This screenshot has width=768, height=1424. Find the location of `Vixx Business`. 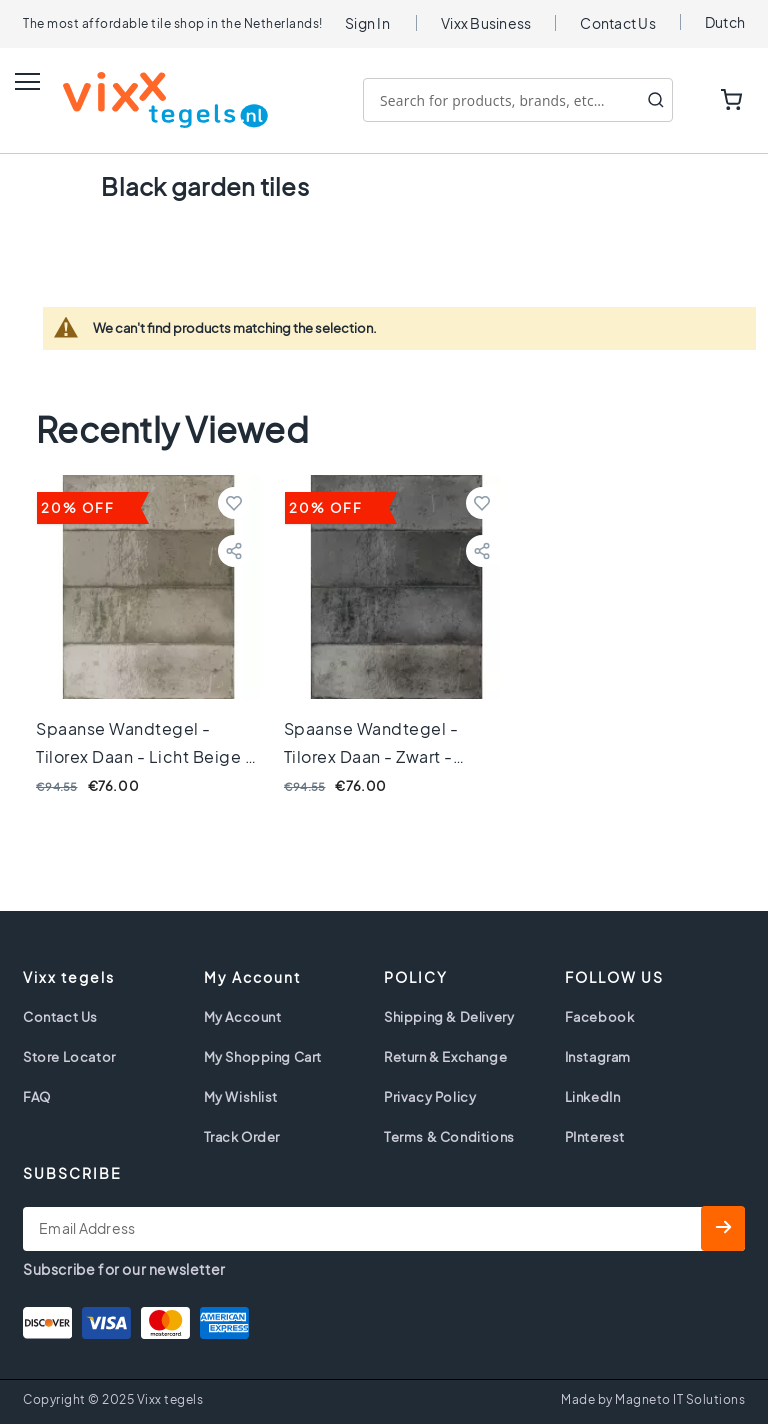

Vixx Business is located at coordinates (486, 23).